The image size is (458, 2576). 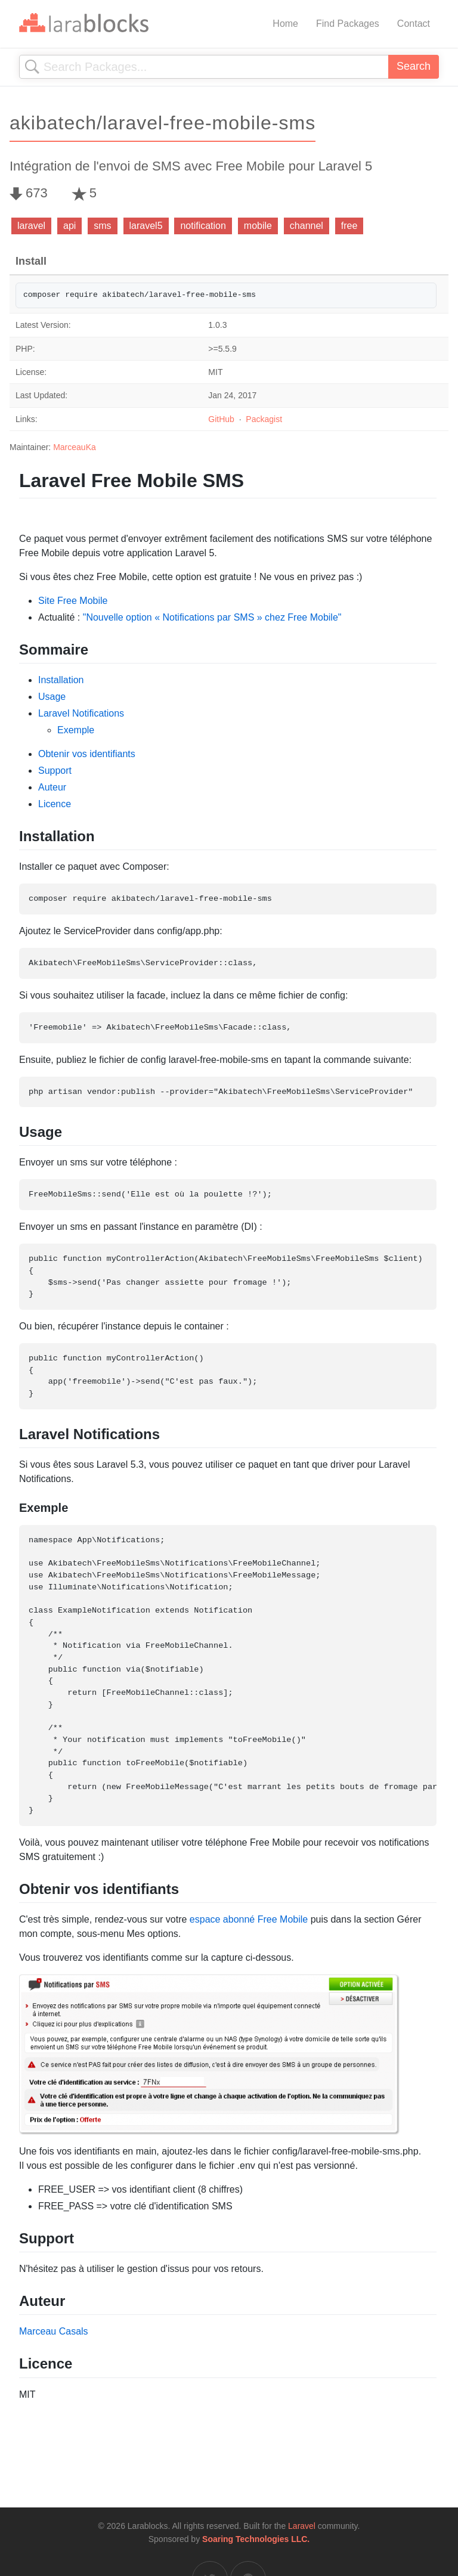 I want to click on laravel, so click(x=31, y=226).